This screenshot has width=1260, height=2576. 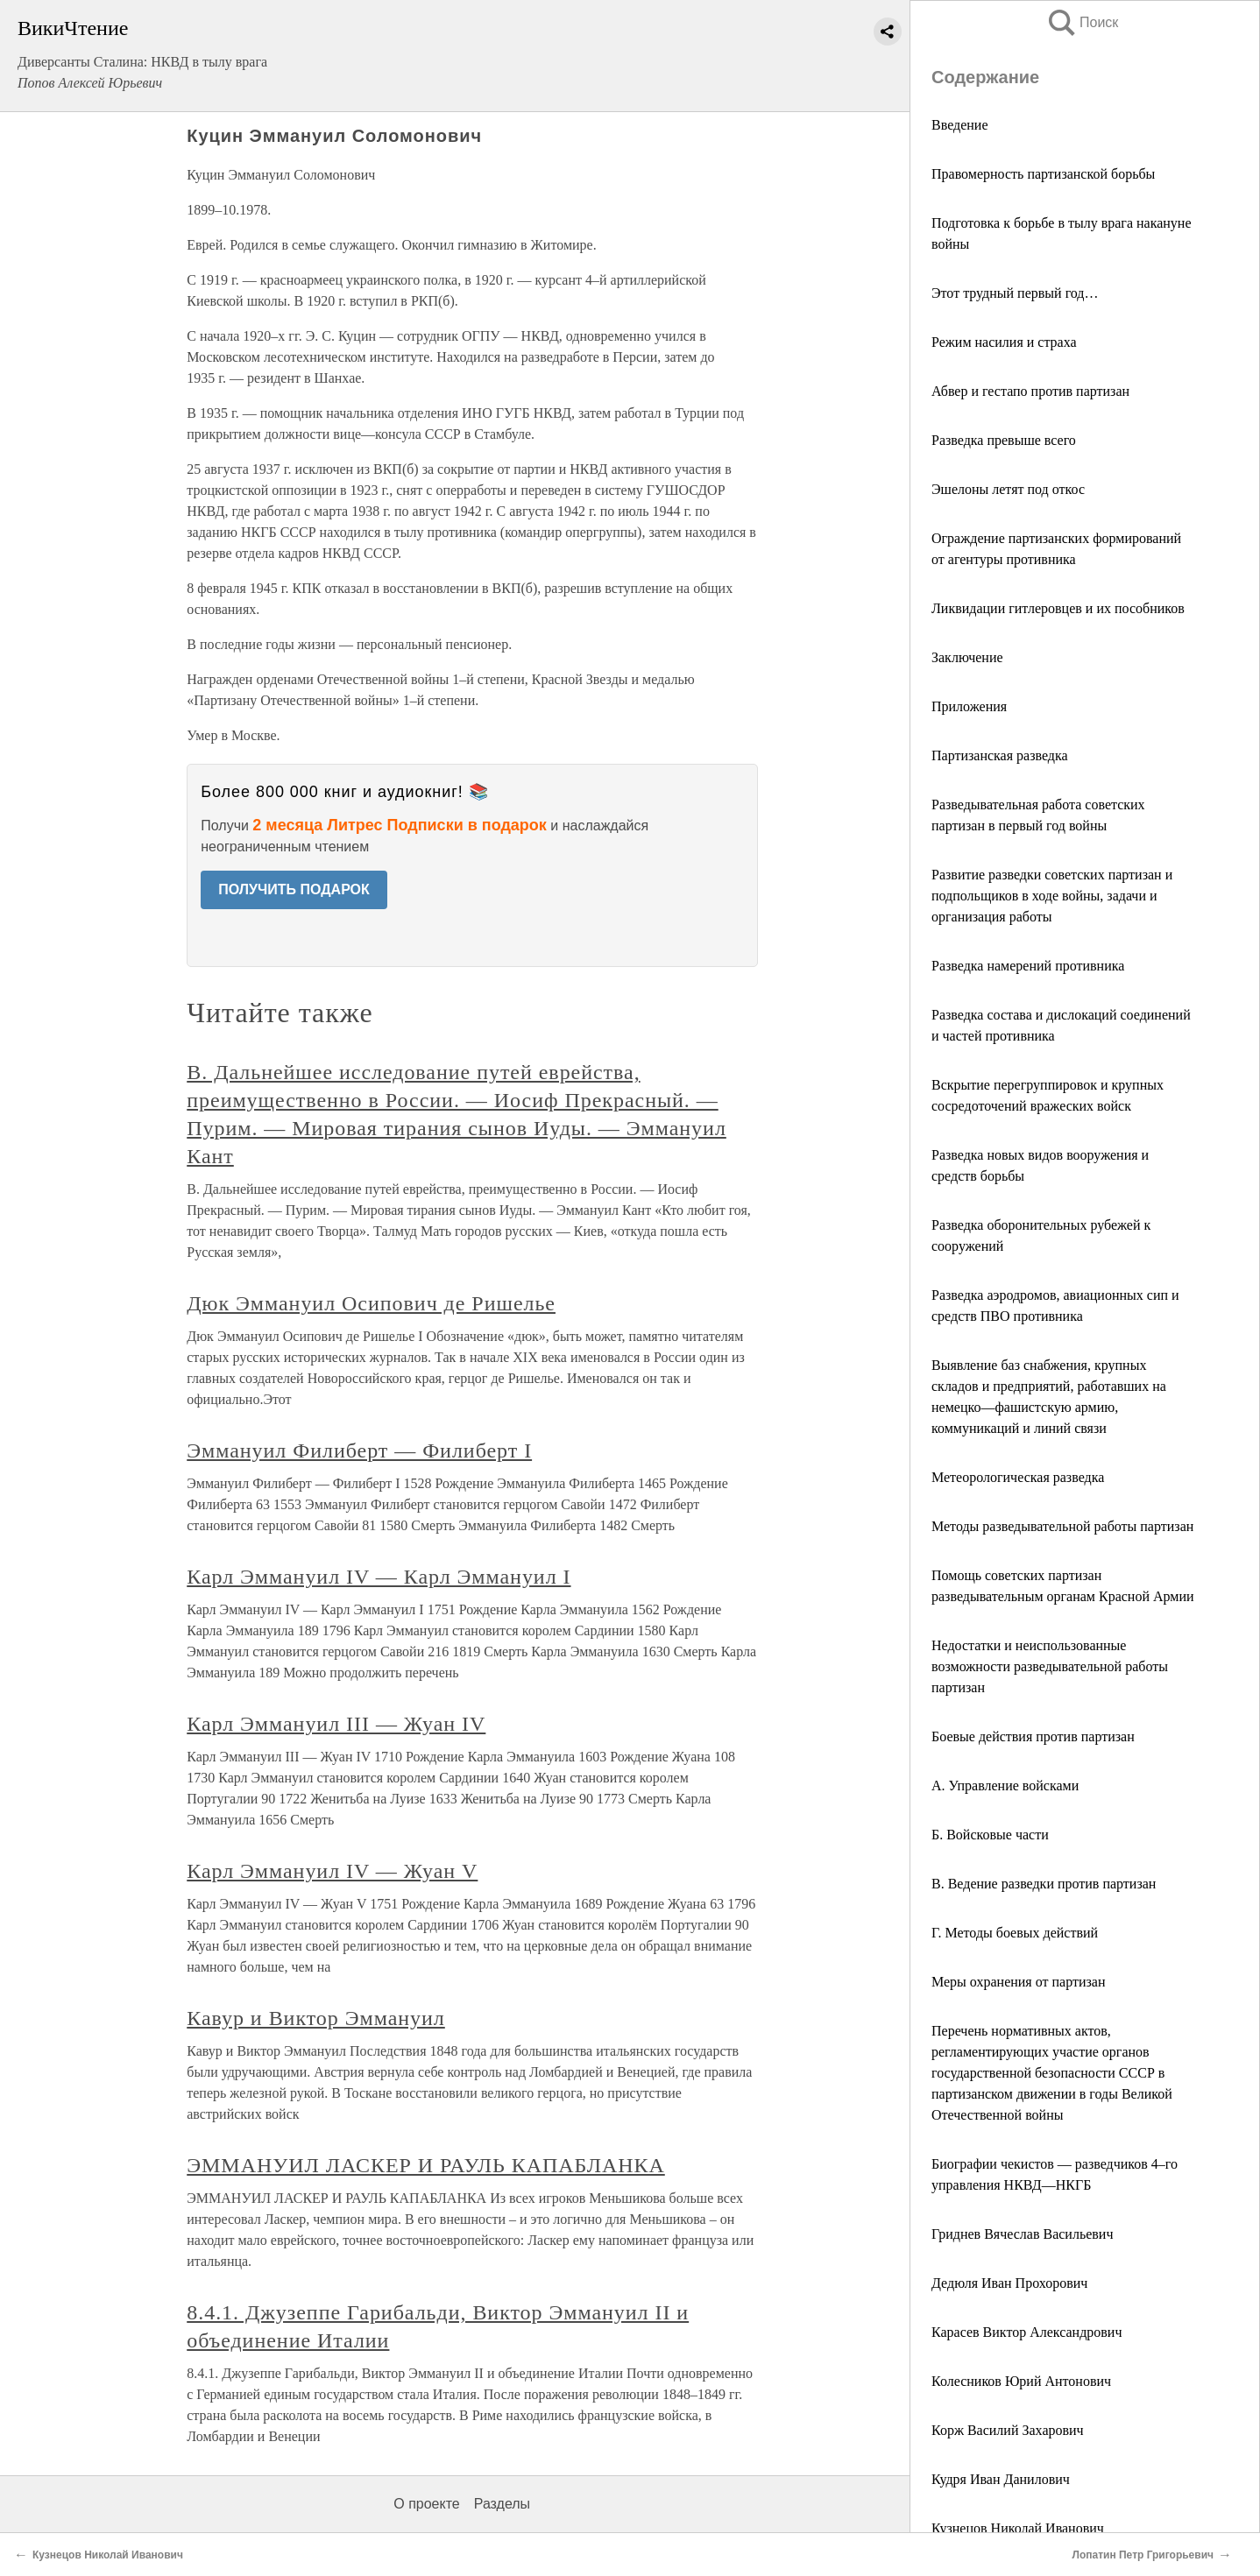 What do you see at coordinates (359, 1450) in the screenshot?
I see `Эммануил Филиберт — Филиберт I` at bounding box center [359, 1450].